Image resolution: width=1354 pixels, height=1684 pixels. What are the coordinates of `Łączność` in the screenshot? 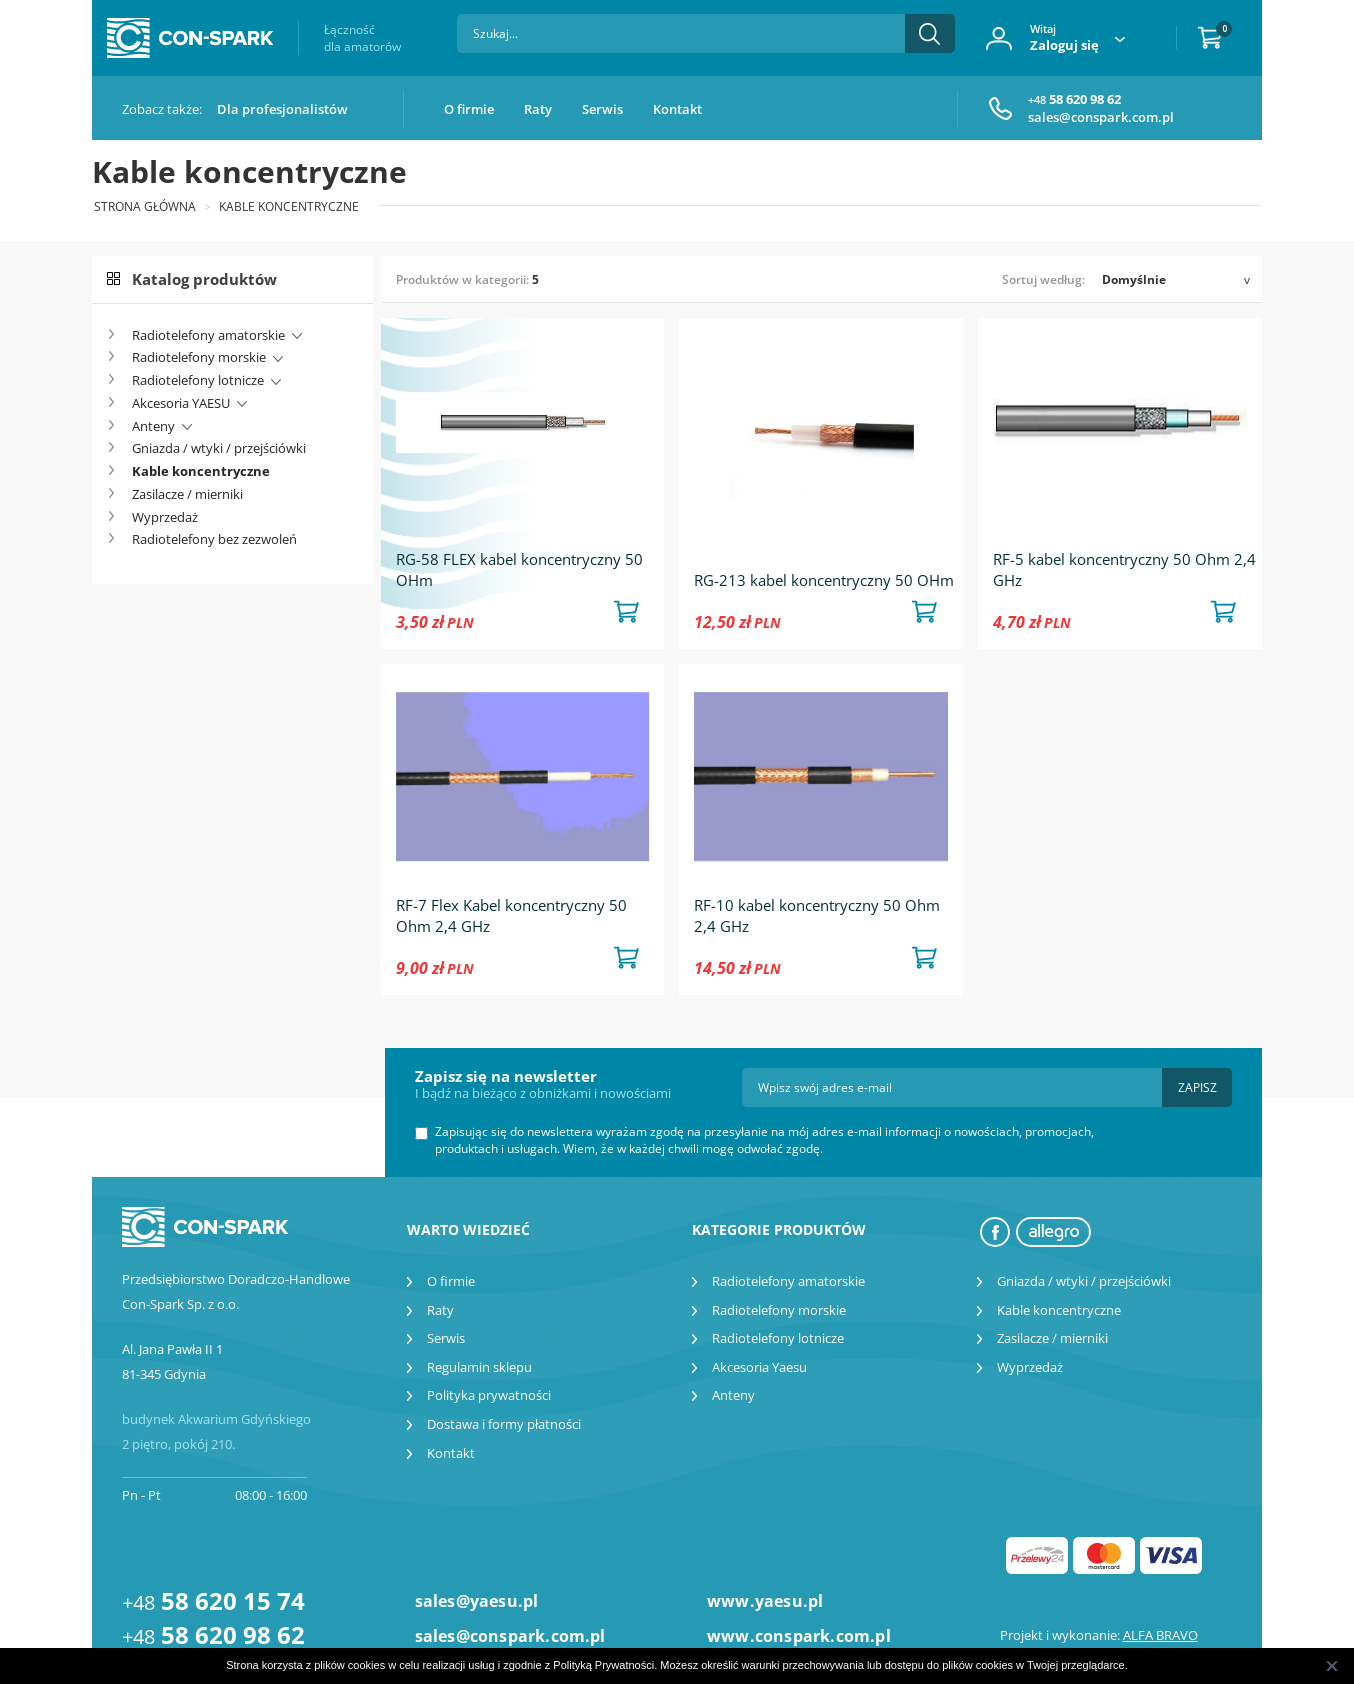 It's located at (362, 38).